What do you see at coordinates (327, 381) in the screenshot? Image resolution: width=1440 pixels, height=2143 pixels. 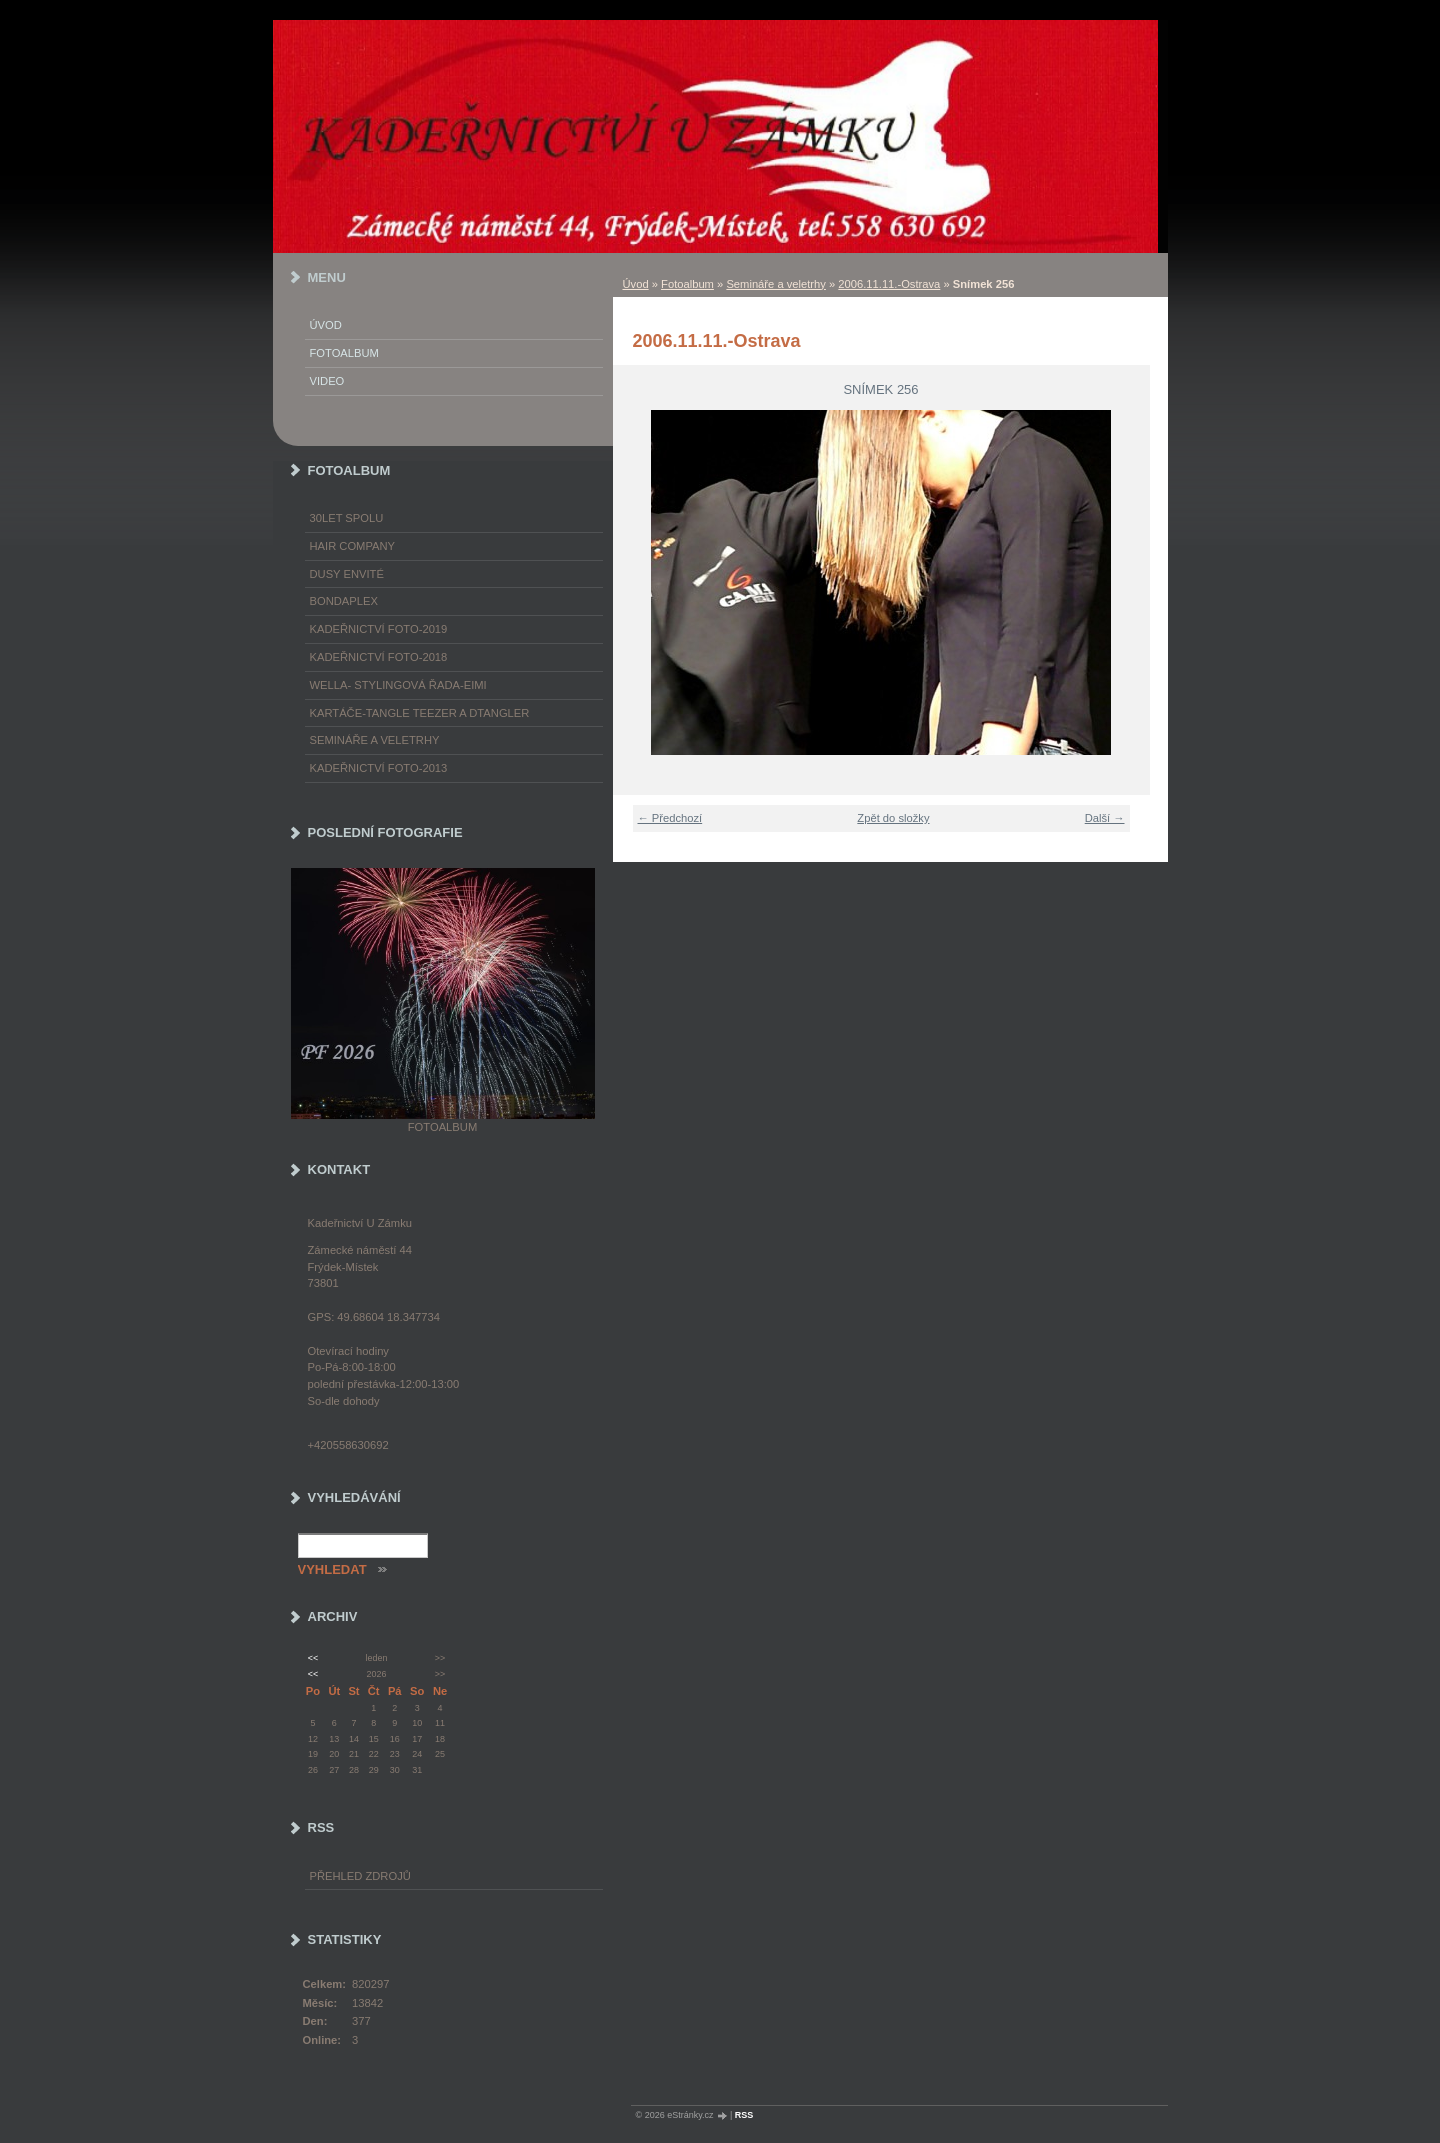 I see `Video` at bounding box center [327, 381].